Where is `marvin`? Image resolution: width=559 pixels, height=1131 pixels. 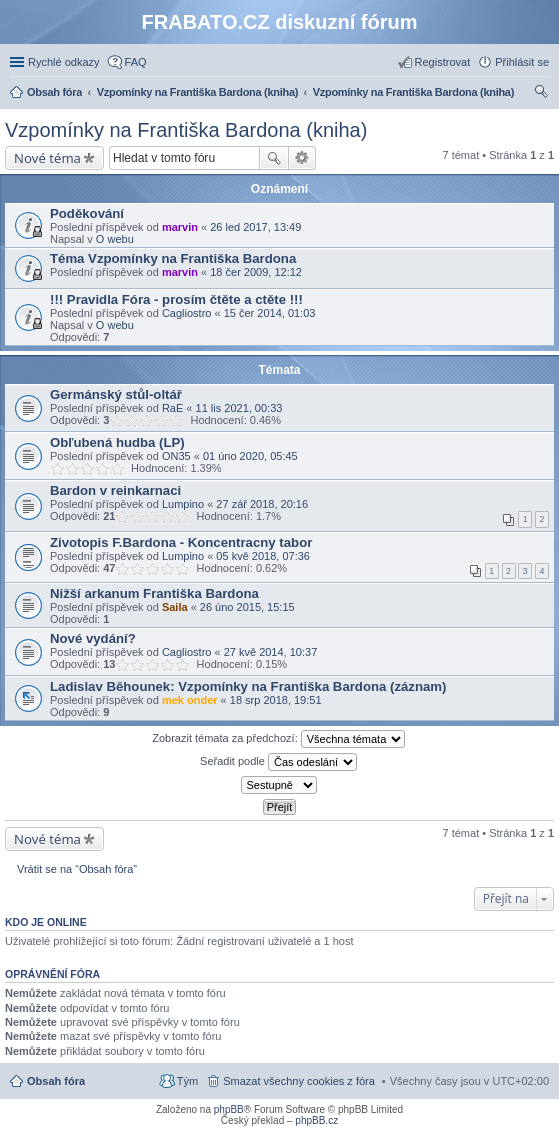
marvin is located at coordinates (180, 227).